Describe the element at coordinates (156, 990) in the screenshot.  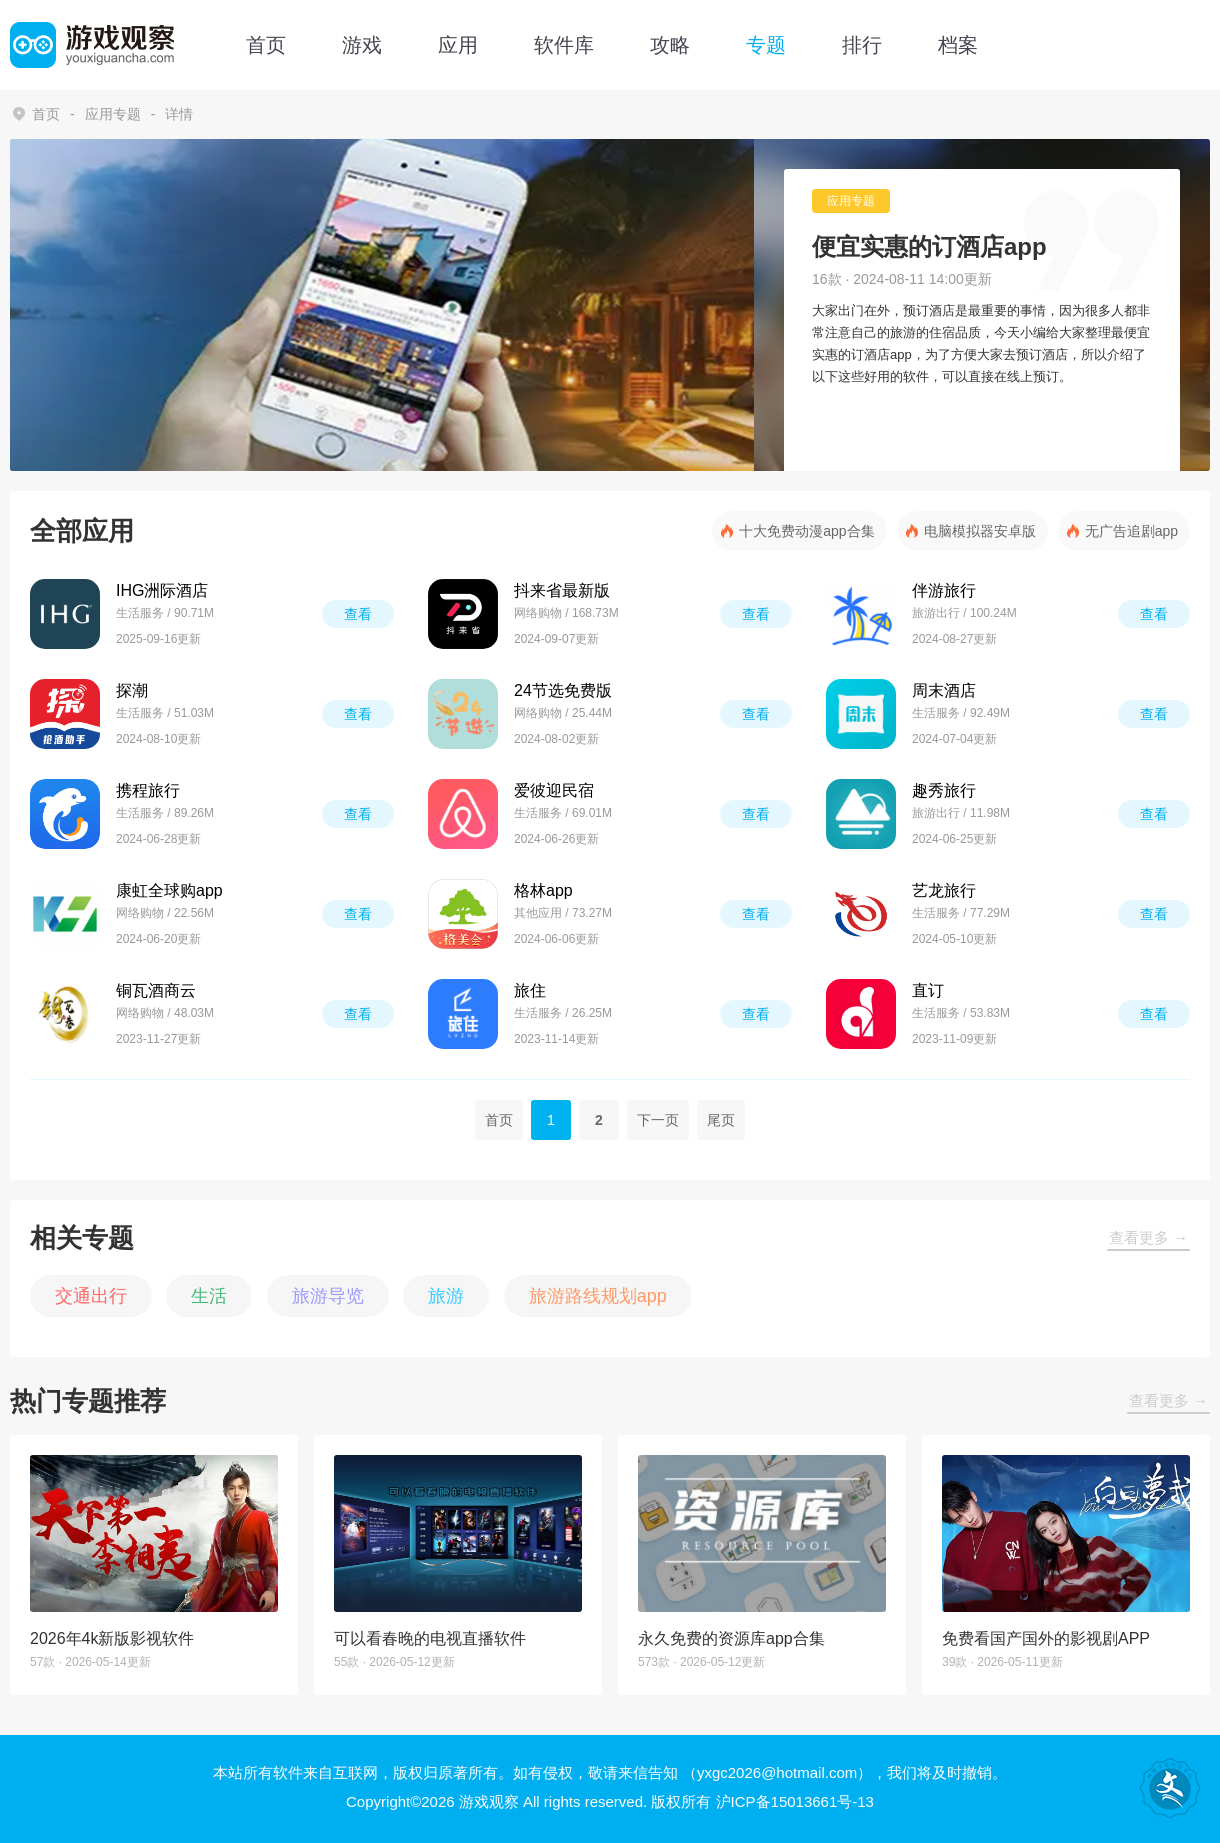
I see `铜瓦酒商云` at that location.